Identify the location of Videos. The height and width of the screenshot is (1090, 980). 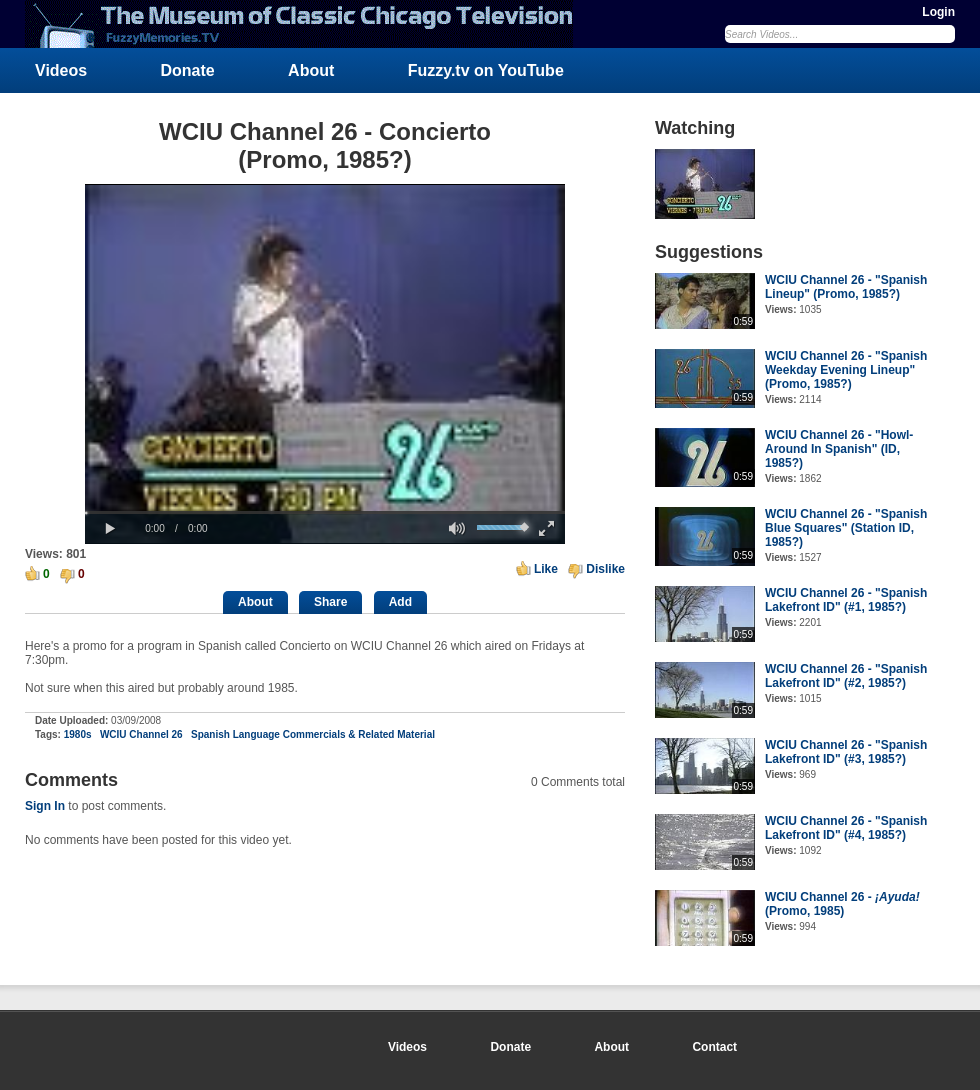
(61, 70).